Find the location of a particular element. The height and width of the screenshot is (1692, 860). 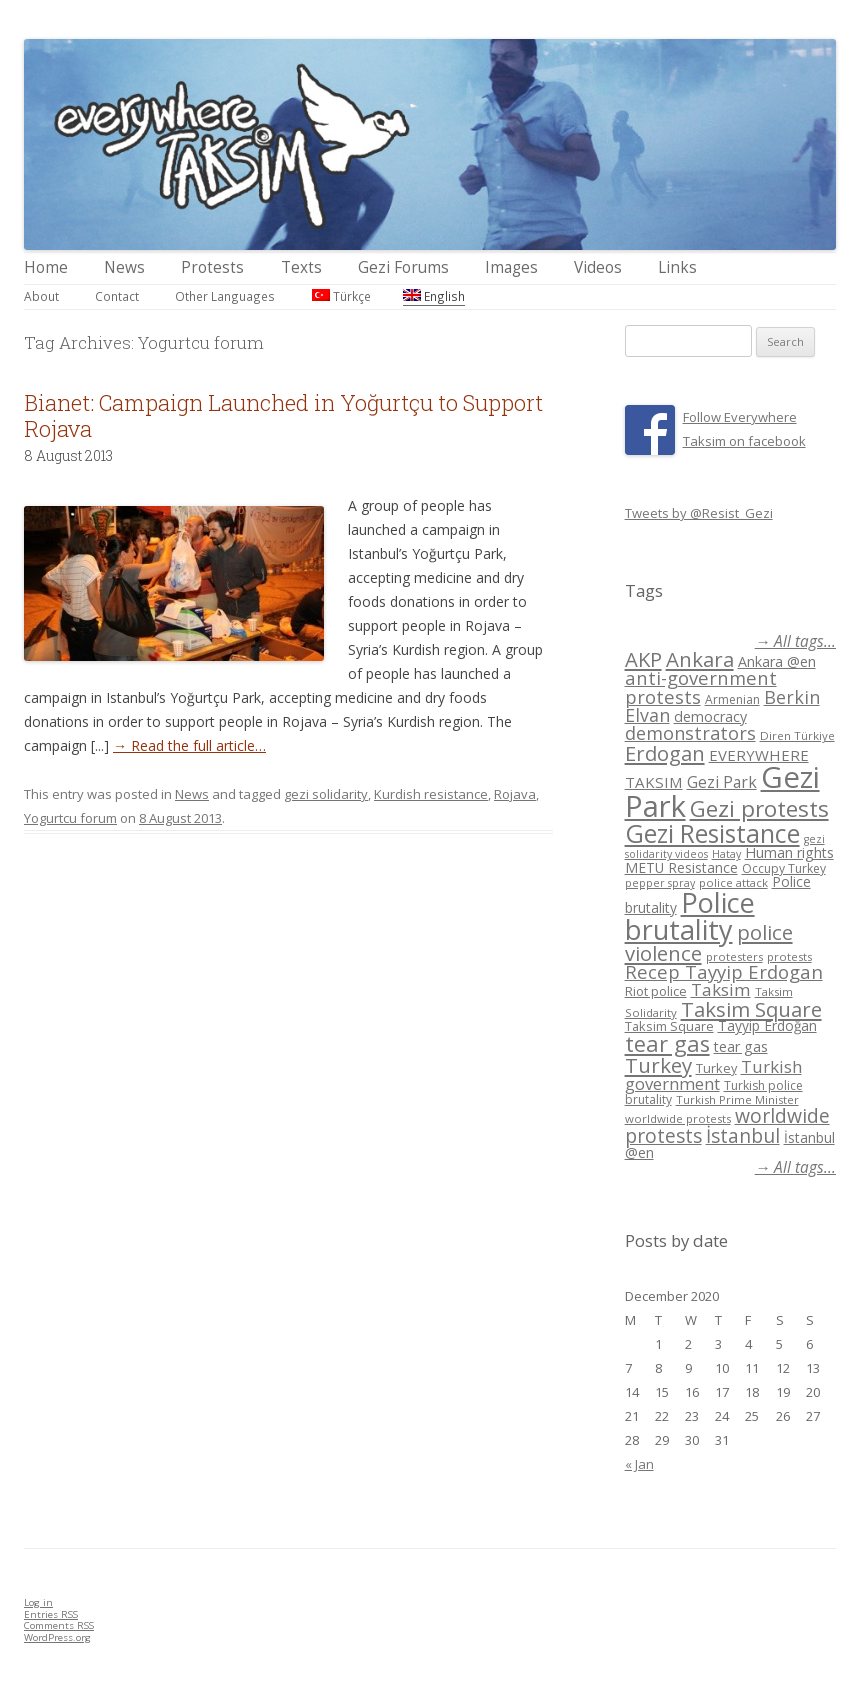

Police brutality is located at coordinates (690, 916).